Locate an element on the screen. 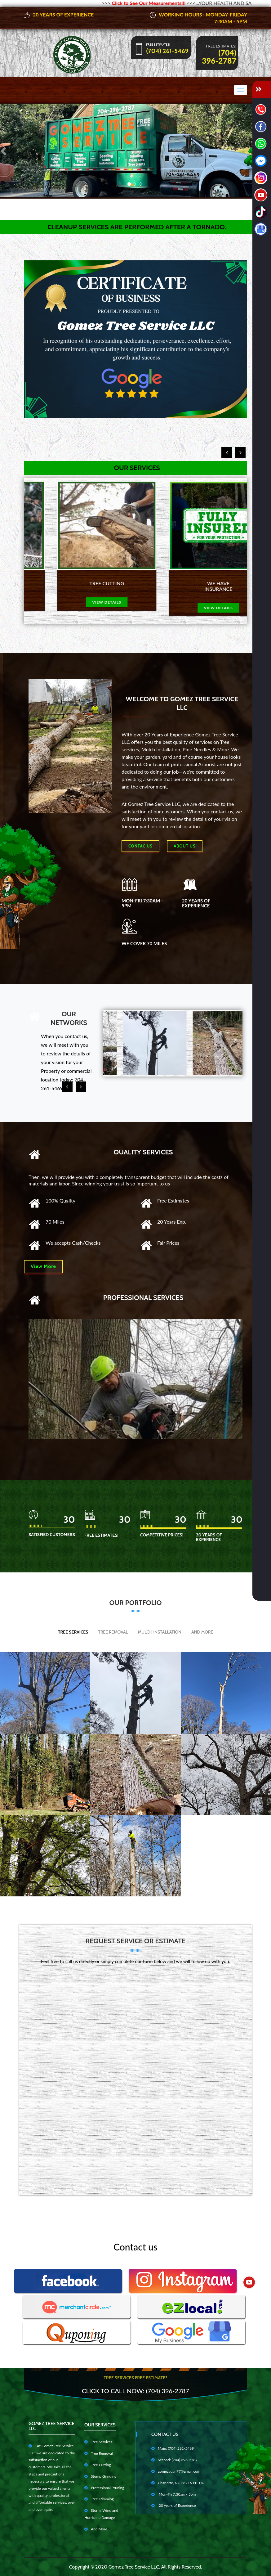 The height and width of the screenshot is (2576, 271). Stump Grinding is located at coordinates (100, 2476).